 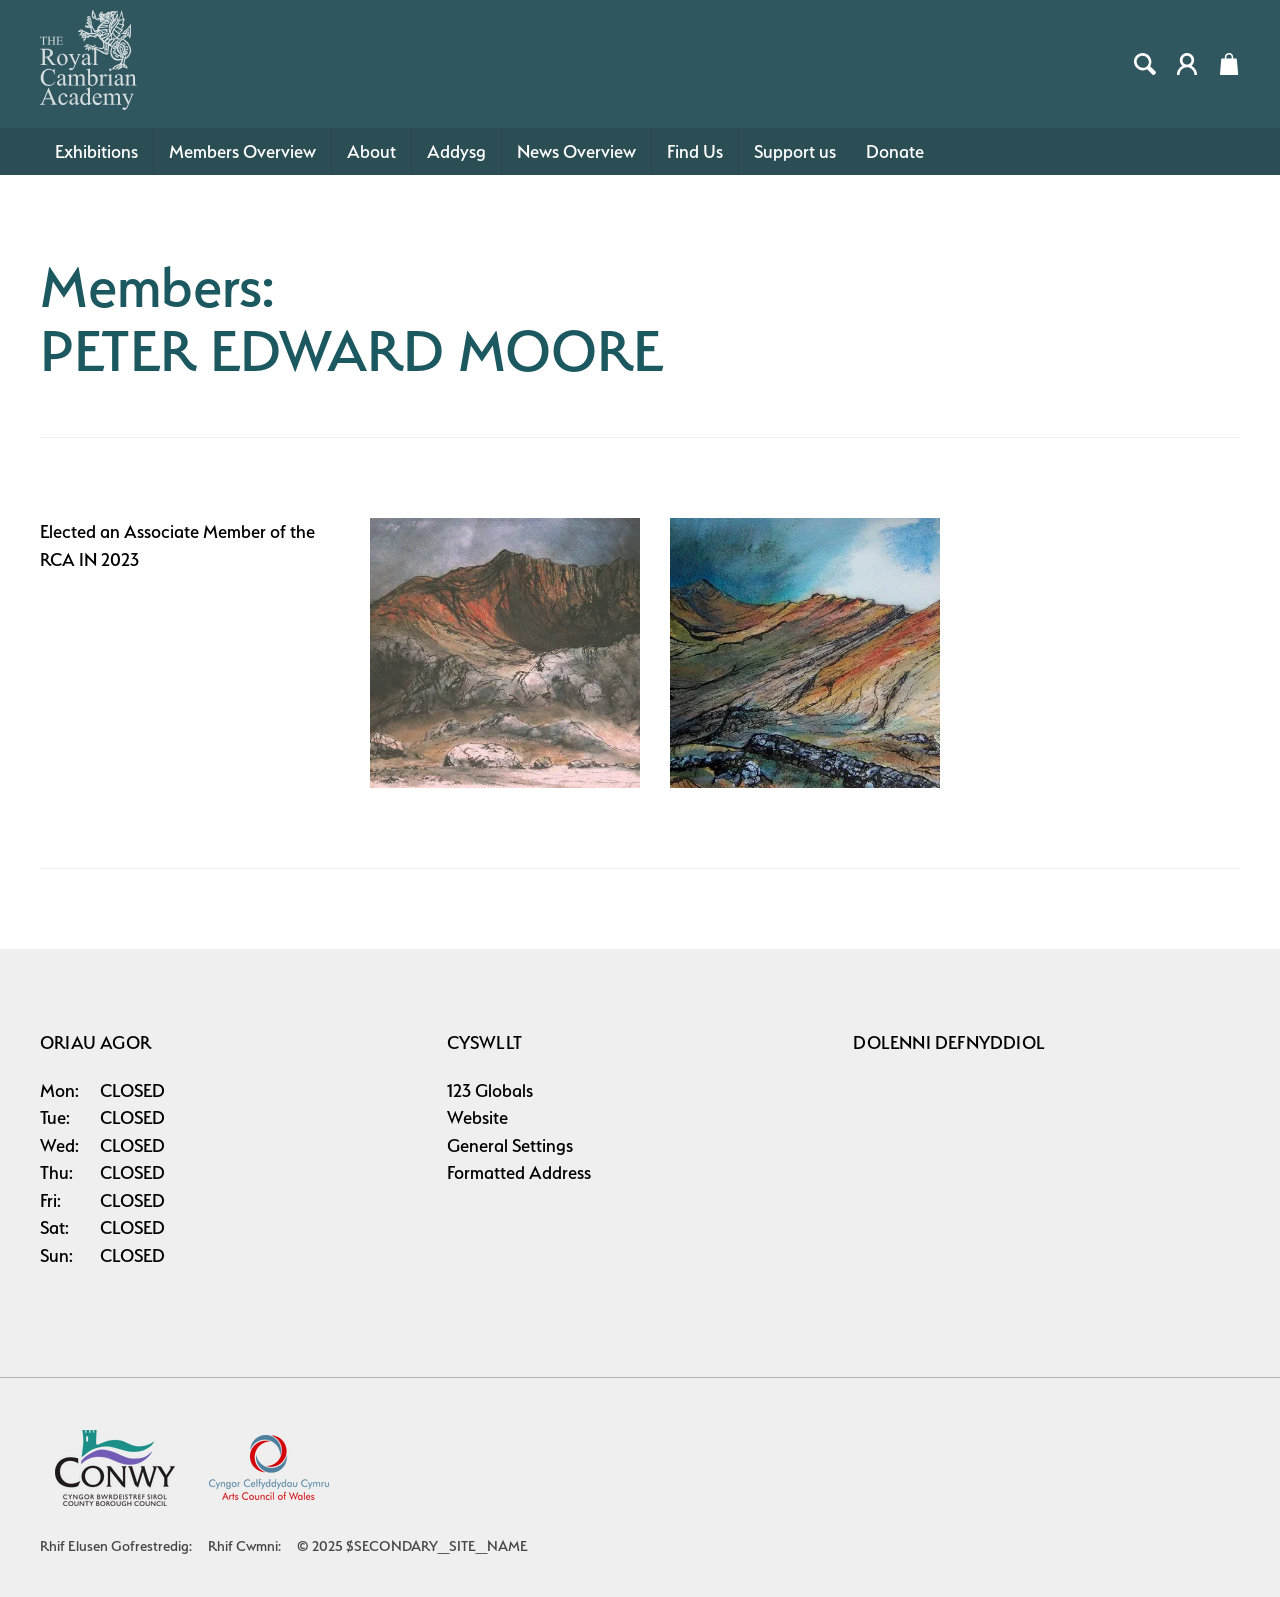 What do you see at coordinates (576, 151) in the screenshot?
I see `News Overview` at bounding box center [576, 151].